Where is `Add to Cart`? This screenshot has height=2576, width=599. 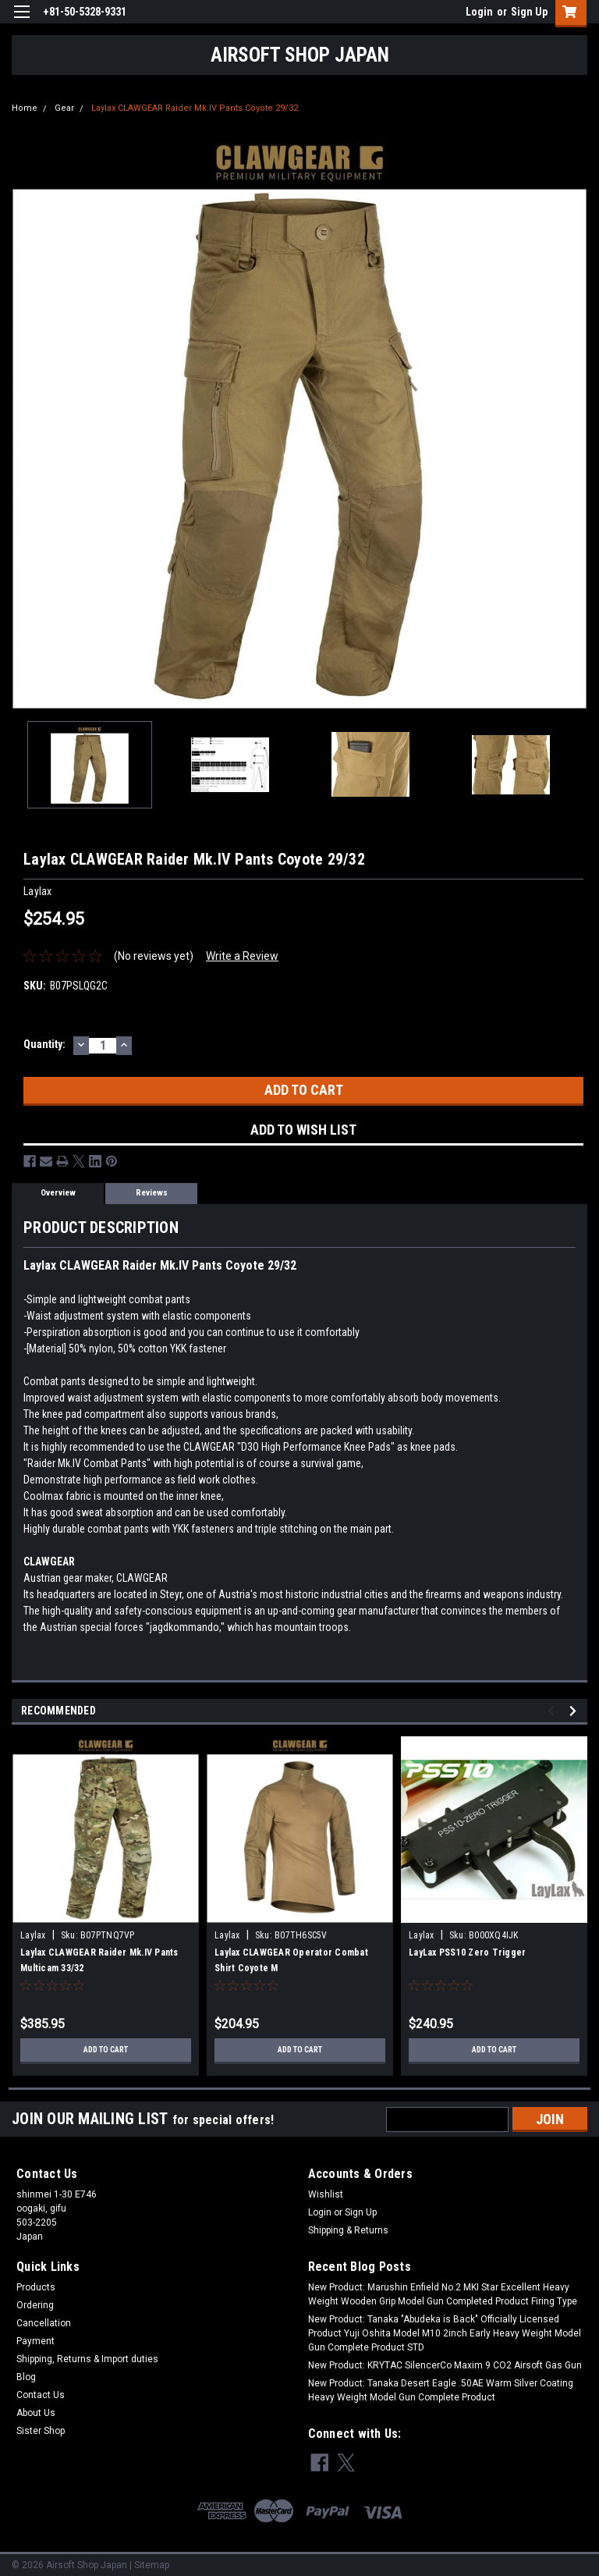 Add to Cart is located at coordinates (105, 2050).